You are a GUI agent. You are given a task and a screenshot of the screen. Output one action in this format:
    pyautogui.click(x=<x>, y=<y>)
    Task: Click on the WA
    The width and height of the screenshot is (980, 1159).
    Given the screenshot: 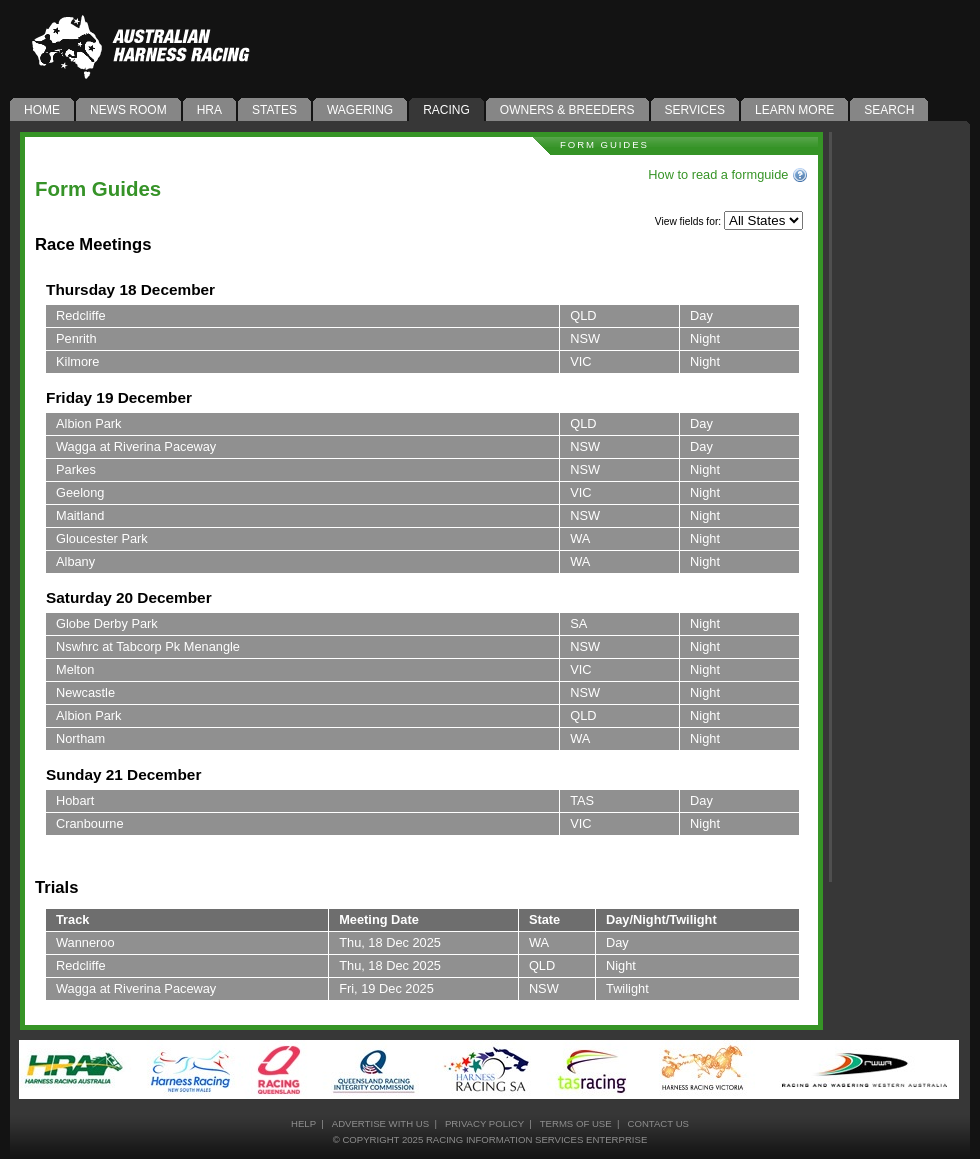 What is the action you would take?
    pyautogui.click(x=580, y=538)
    